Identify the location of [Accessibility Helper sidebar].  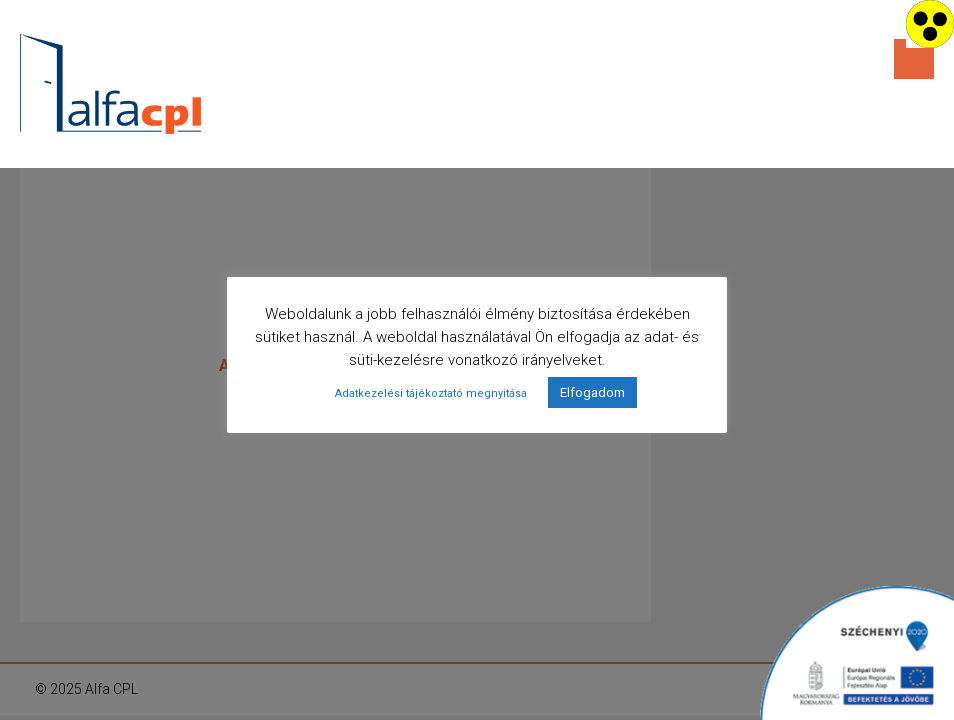
(930, 24).